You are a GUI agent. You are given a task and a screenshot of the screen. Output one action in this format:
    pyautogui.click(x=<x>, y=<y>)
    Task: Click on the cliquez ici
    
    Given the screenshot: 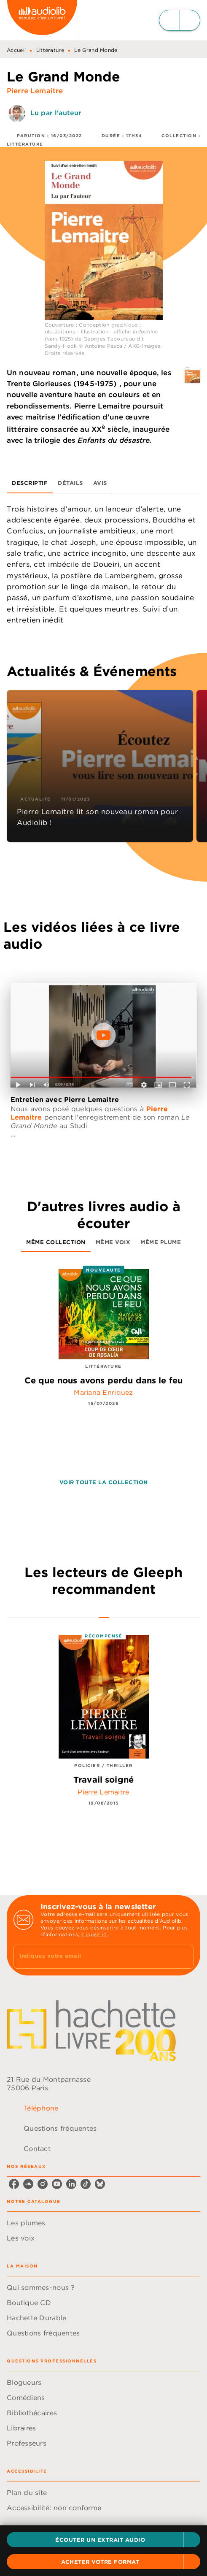 What is the action you would take?
    pyautogui.click(x=94, y=1934)
    